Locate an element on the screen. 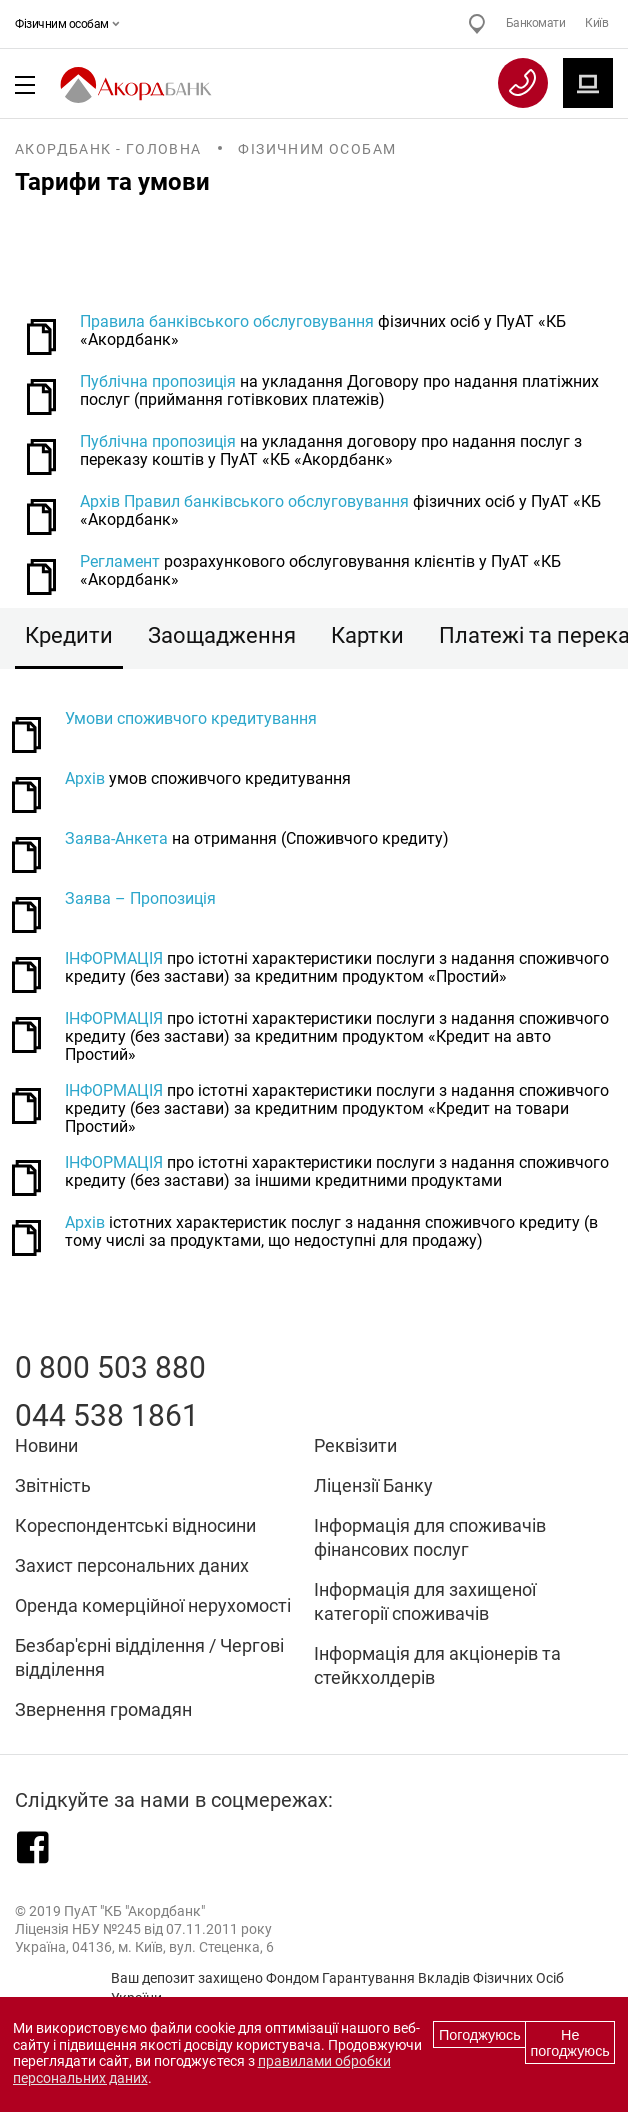  ІНФОРМАЦІЯ is located at coordinates (114, 959).